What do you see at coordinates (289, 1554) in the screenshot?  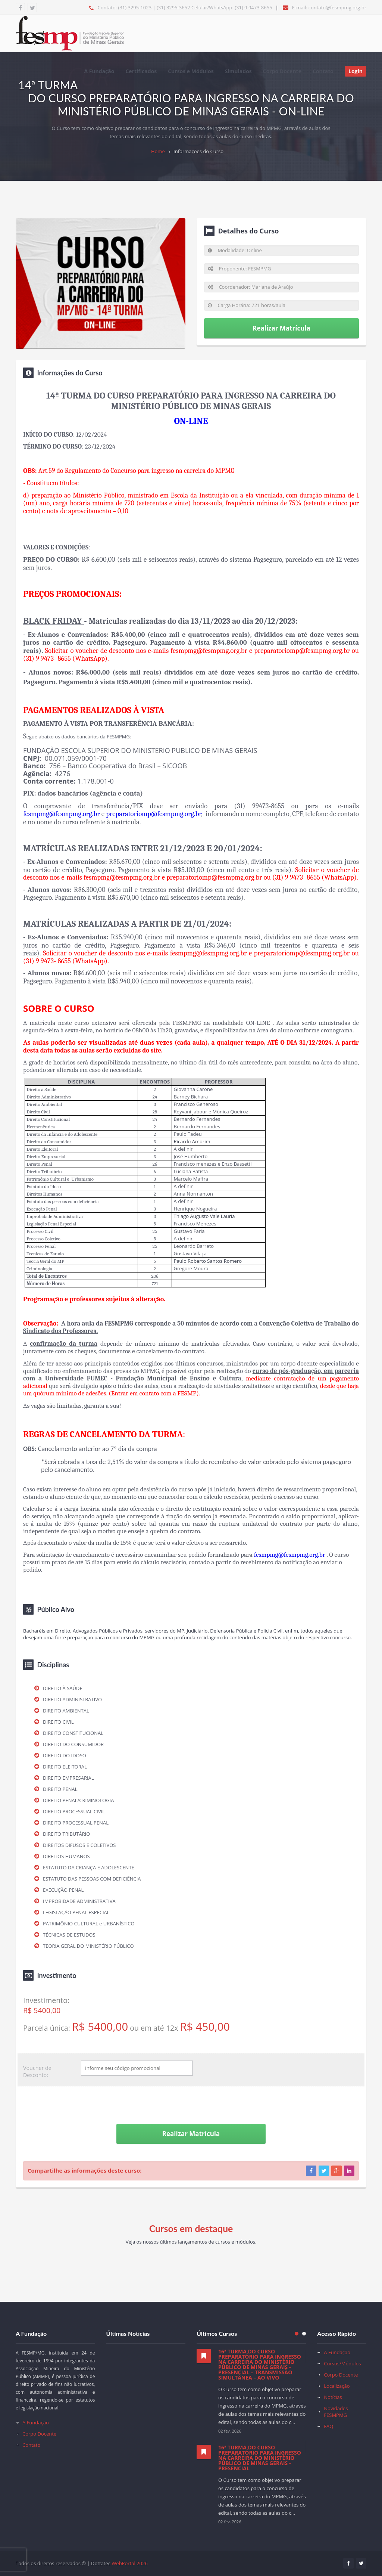 I see `fesmpmg@fesmpmg.org.br` at bounding box center [289, 1554].